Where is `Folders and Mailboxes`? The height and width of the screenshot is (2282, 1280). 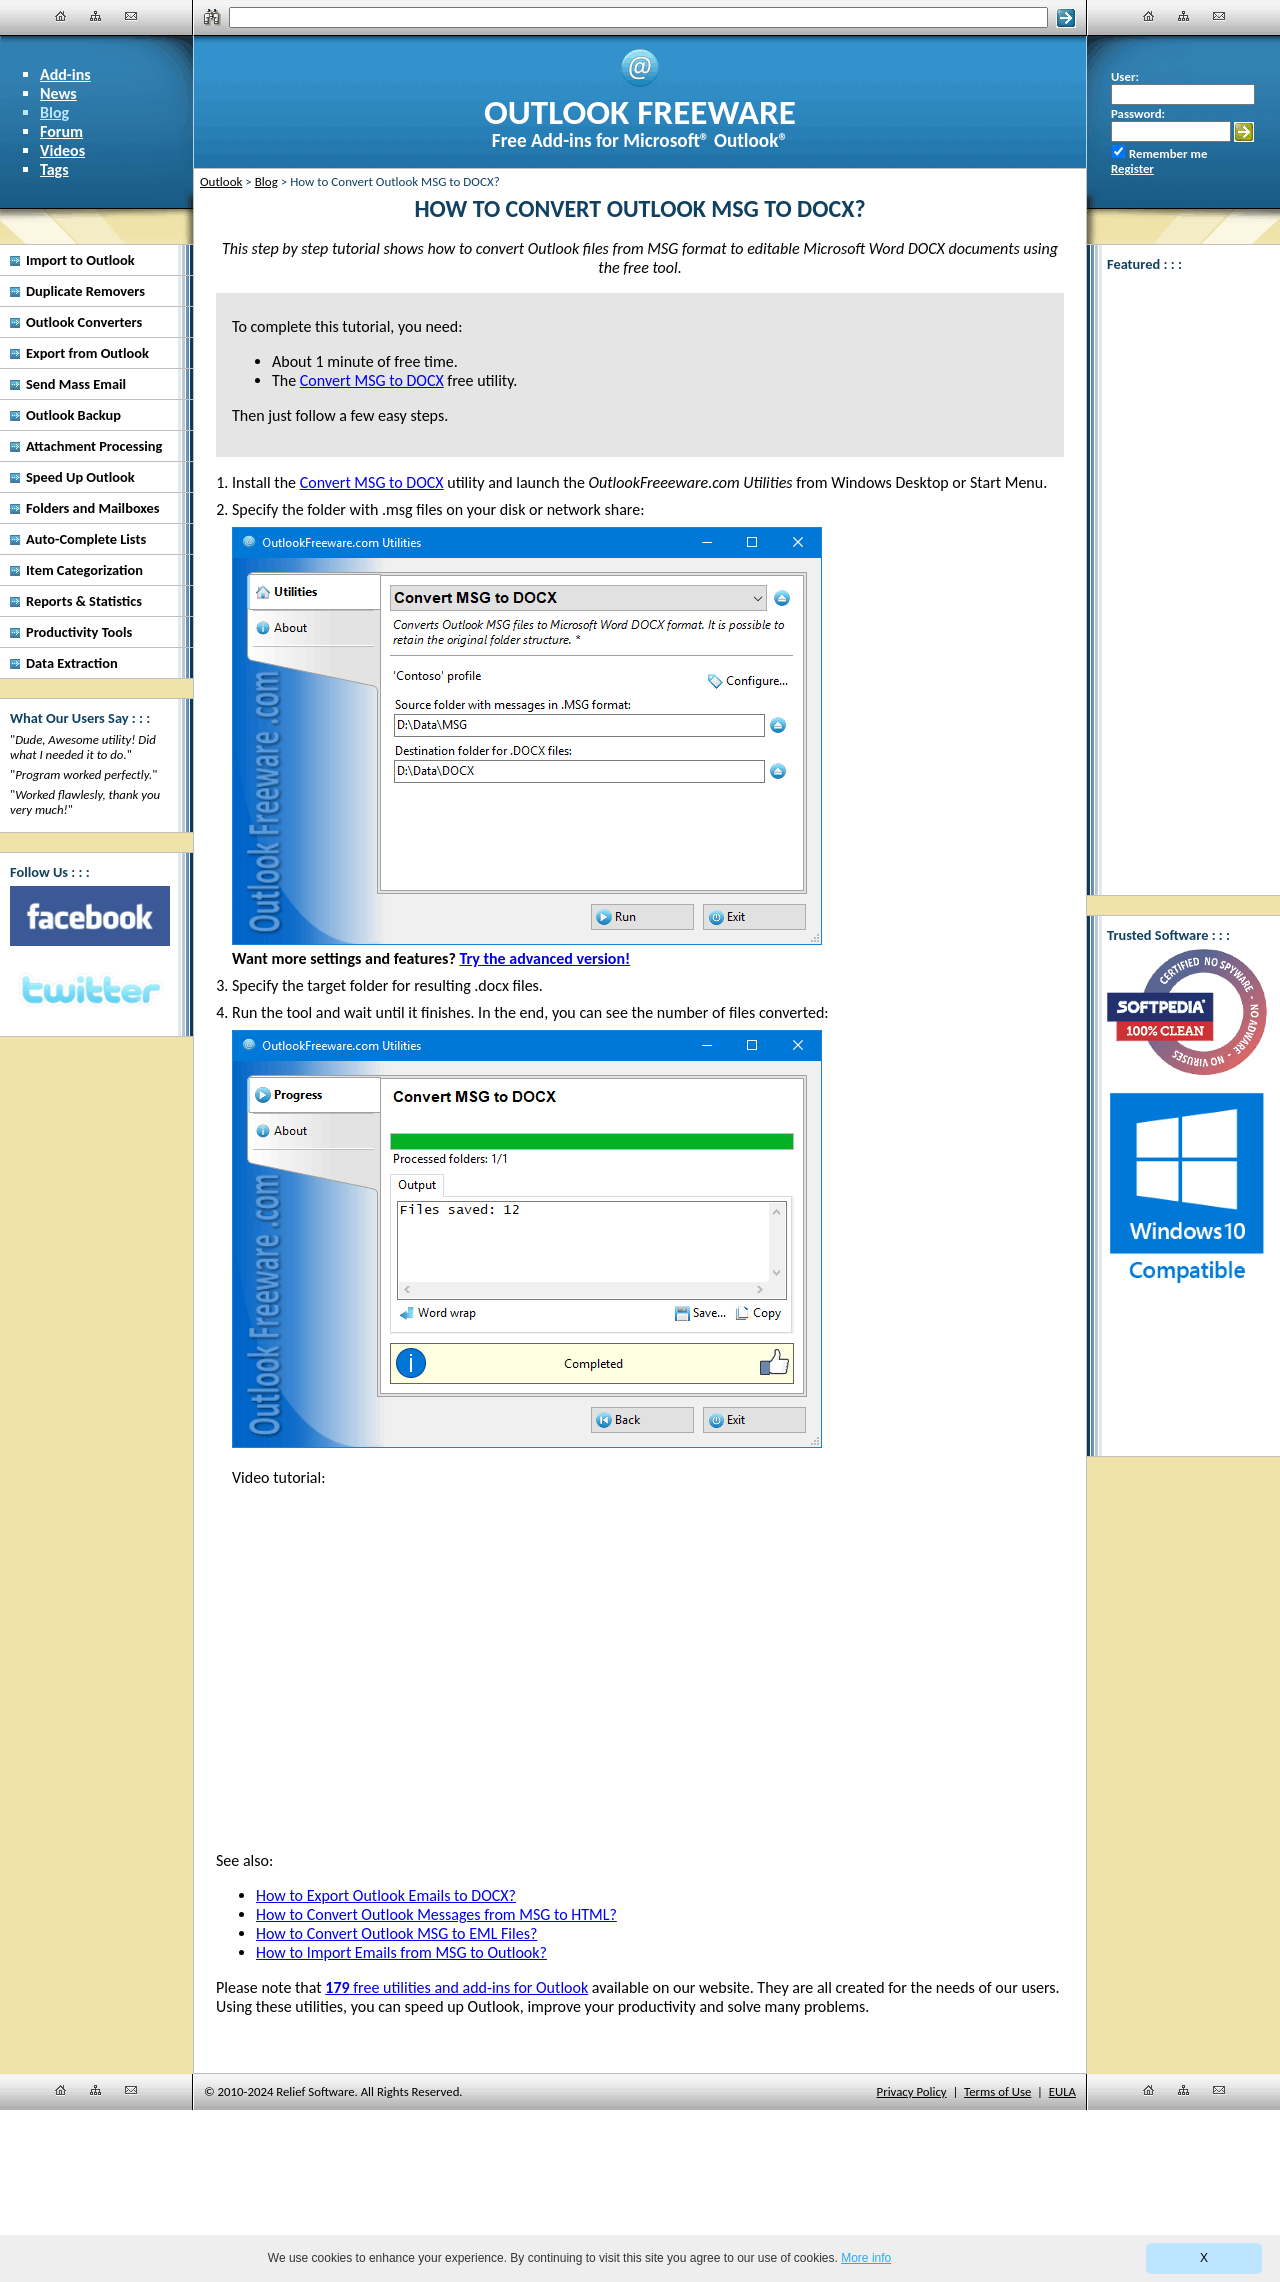
Folders and Mailboxes is located at coordinates (93, 508).